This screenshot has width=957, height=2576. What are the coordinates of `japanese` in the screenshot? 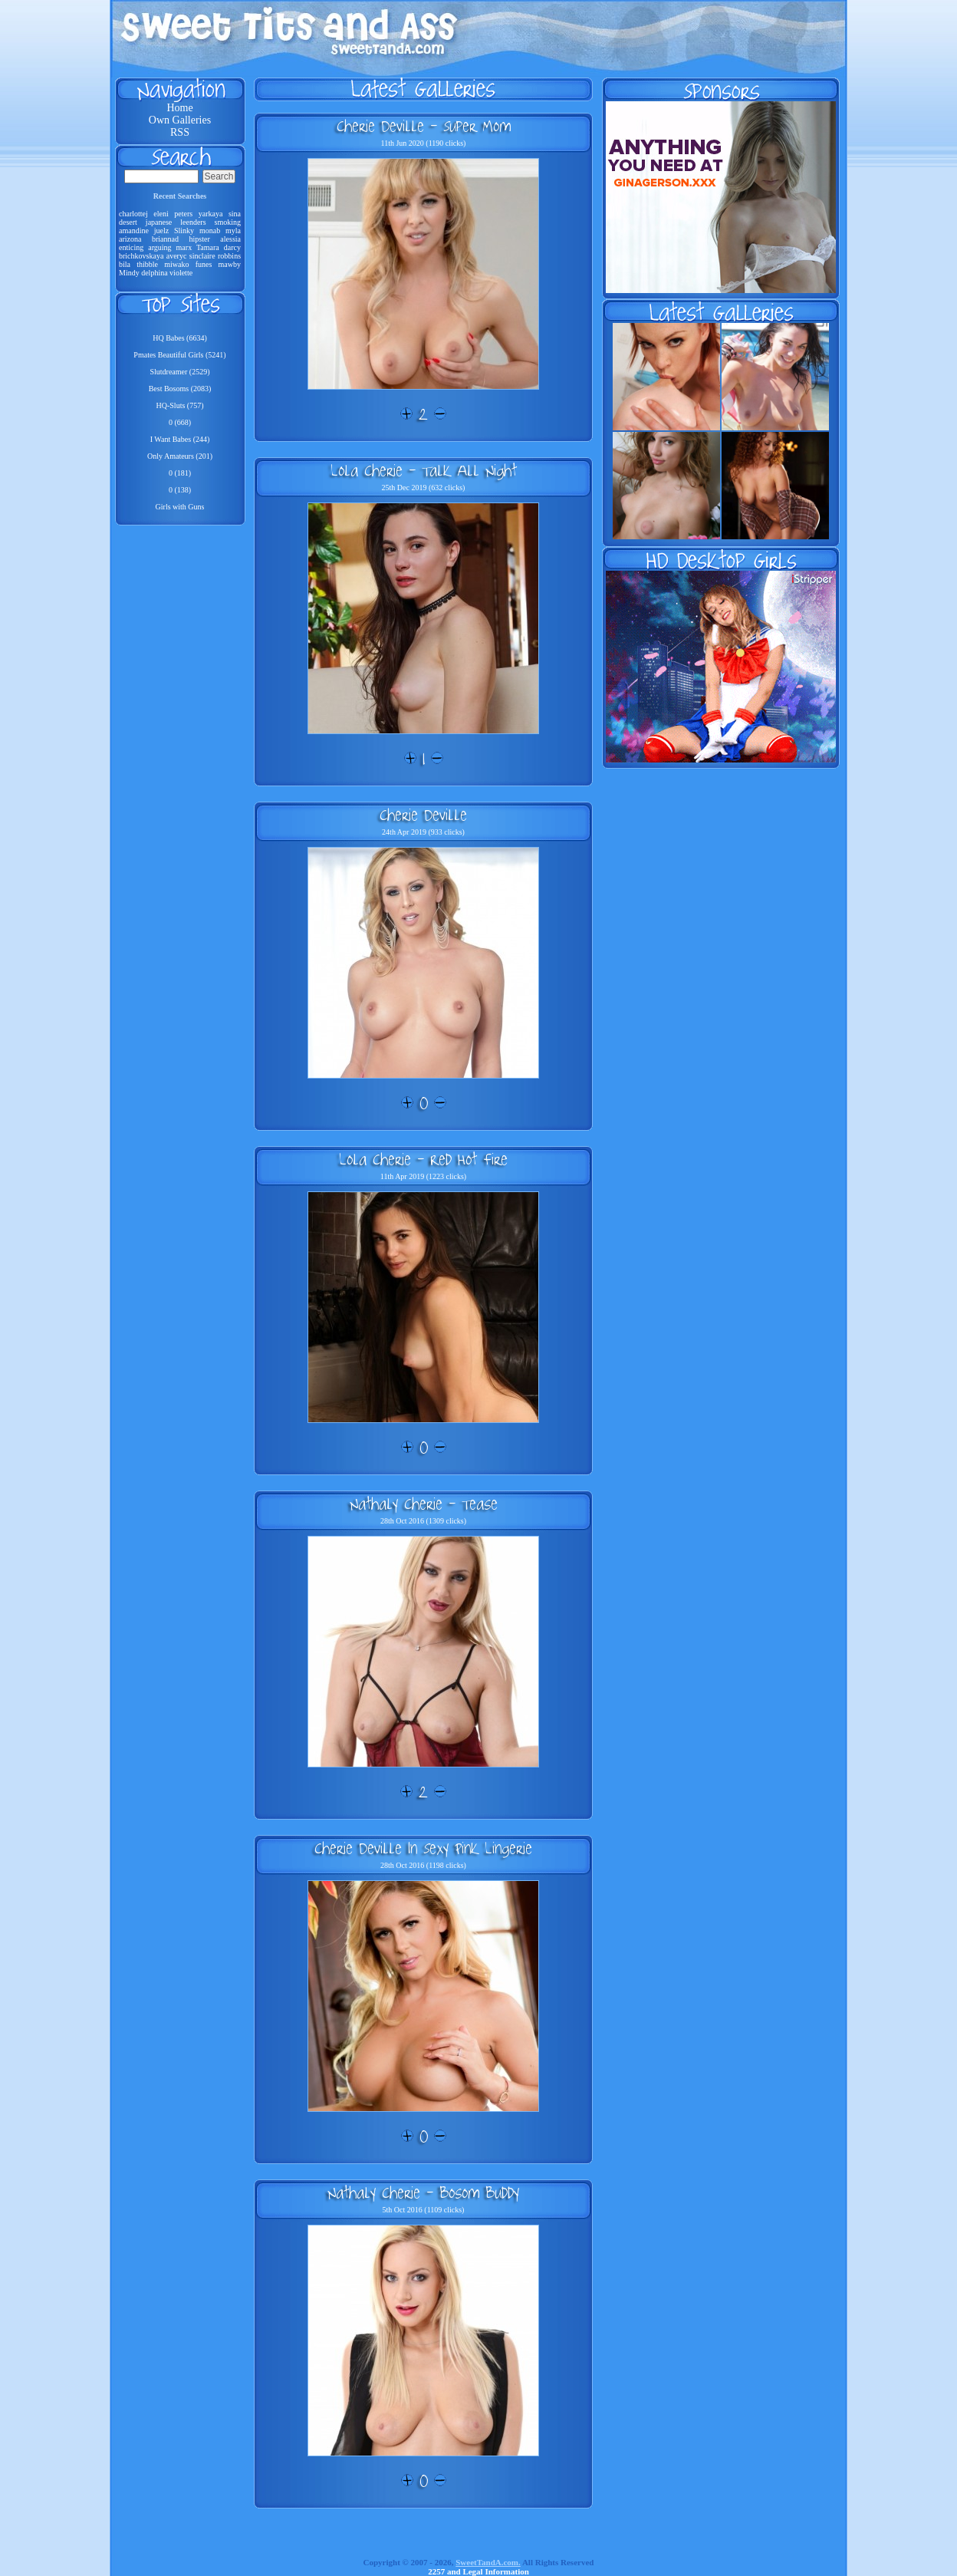 It's located at (159, 222).